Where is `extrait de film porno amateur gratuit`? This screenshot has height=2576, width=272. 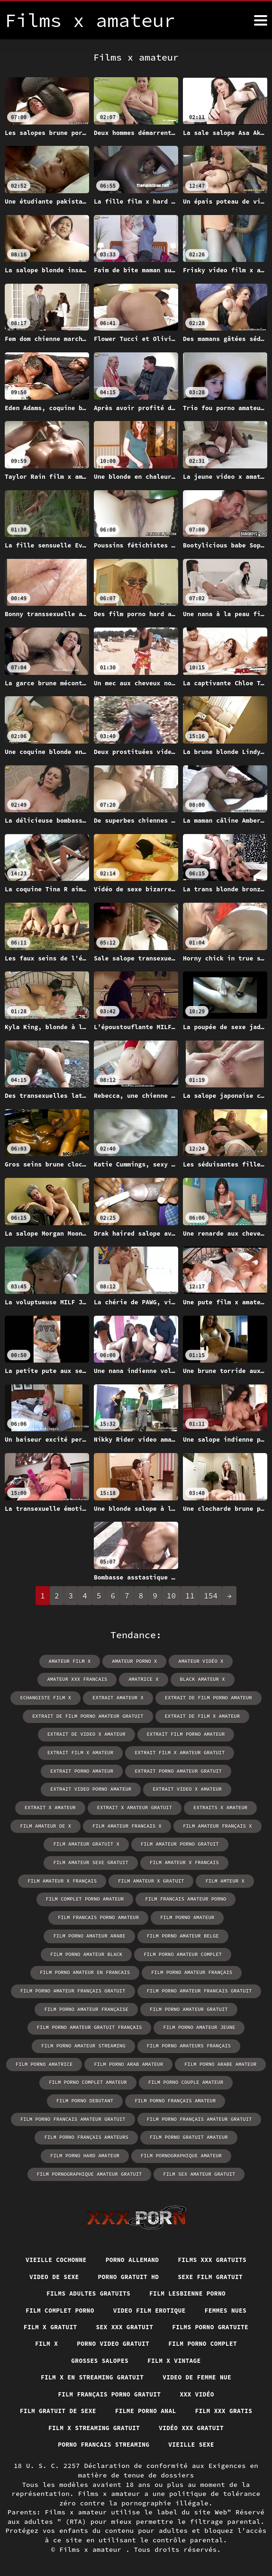
extrait de film porno amateur gratuit is located at coordinates (90, 1715).